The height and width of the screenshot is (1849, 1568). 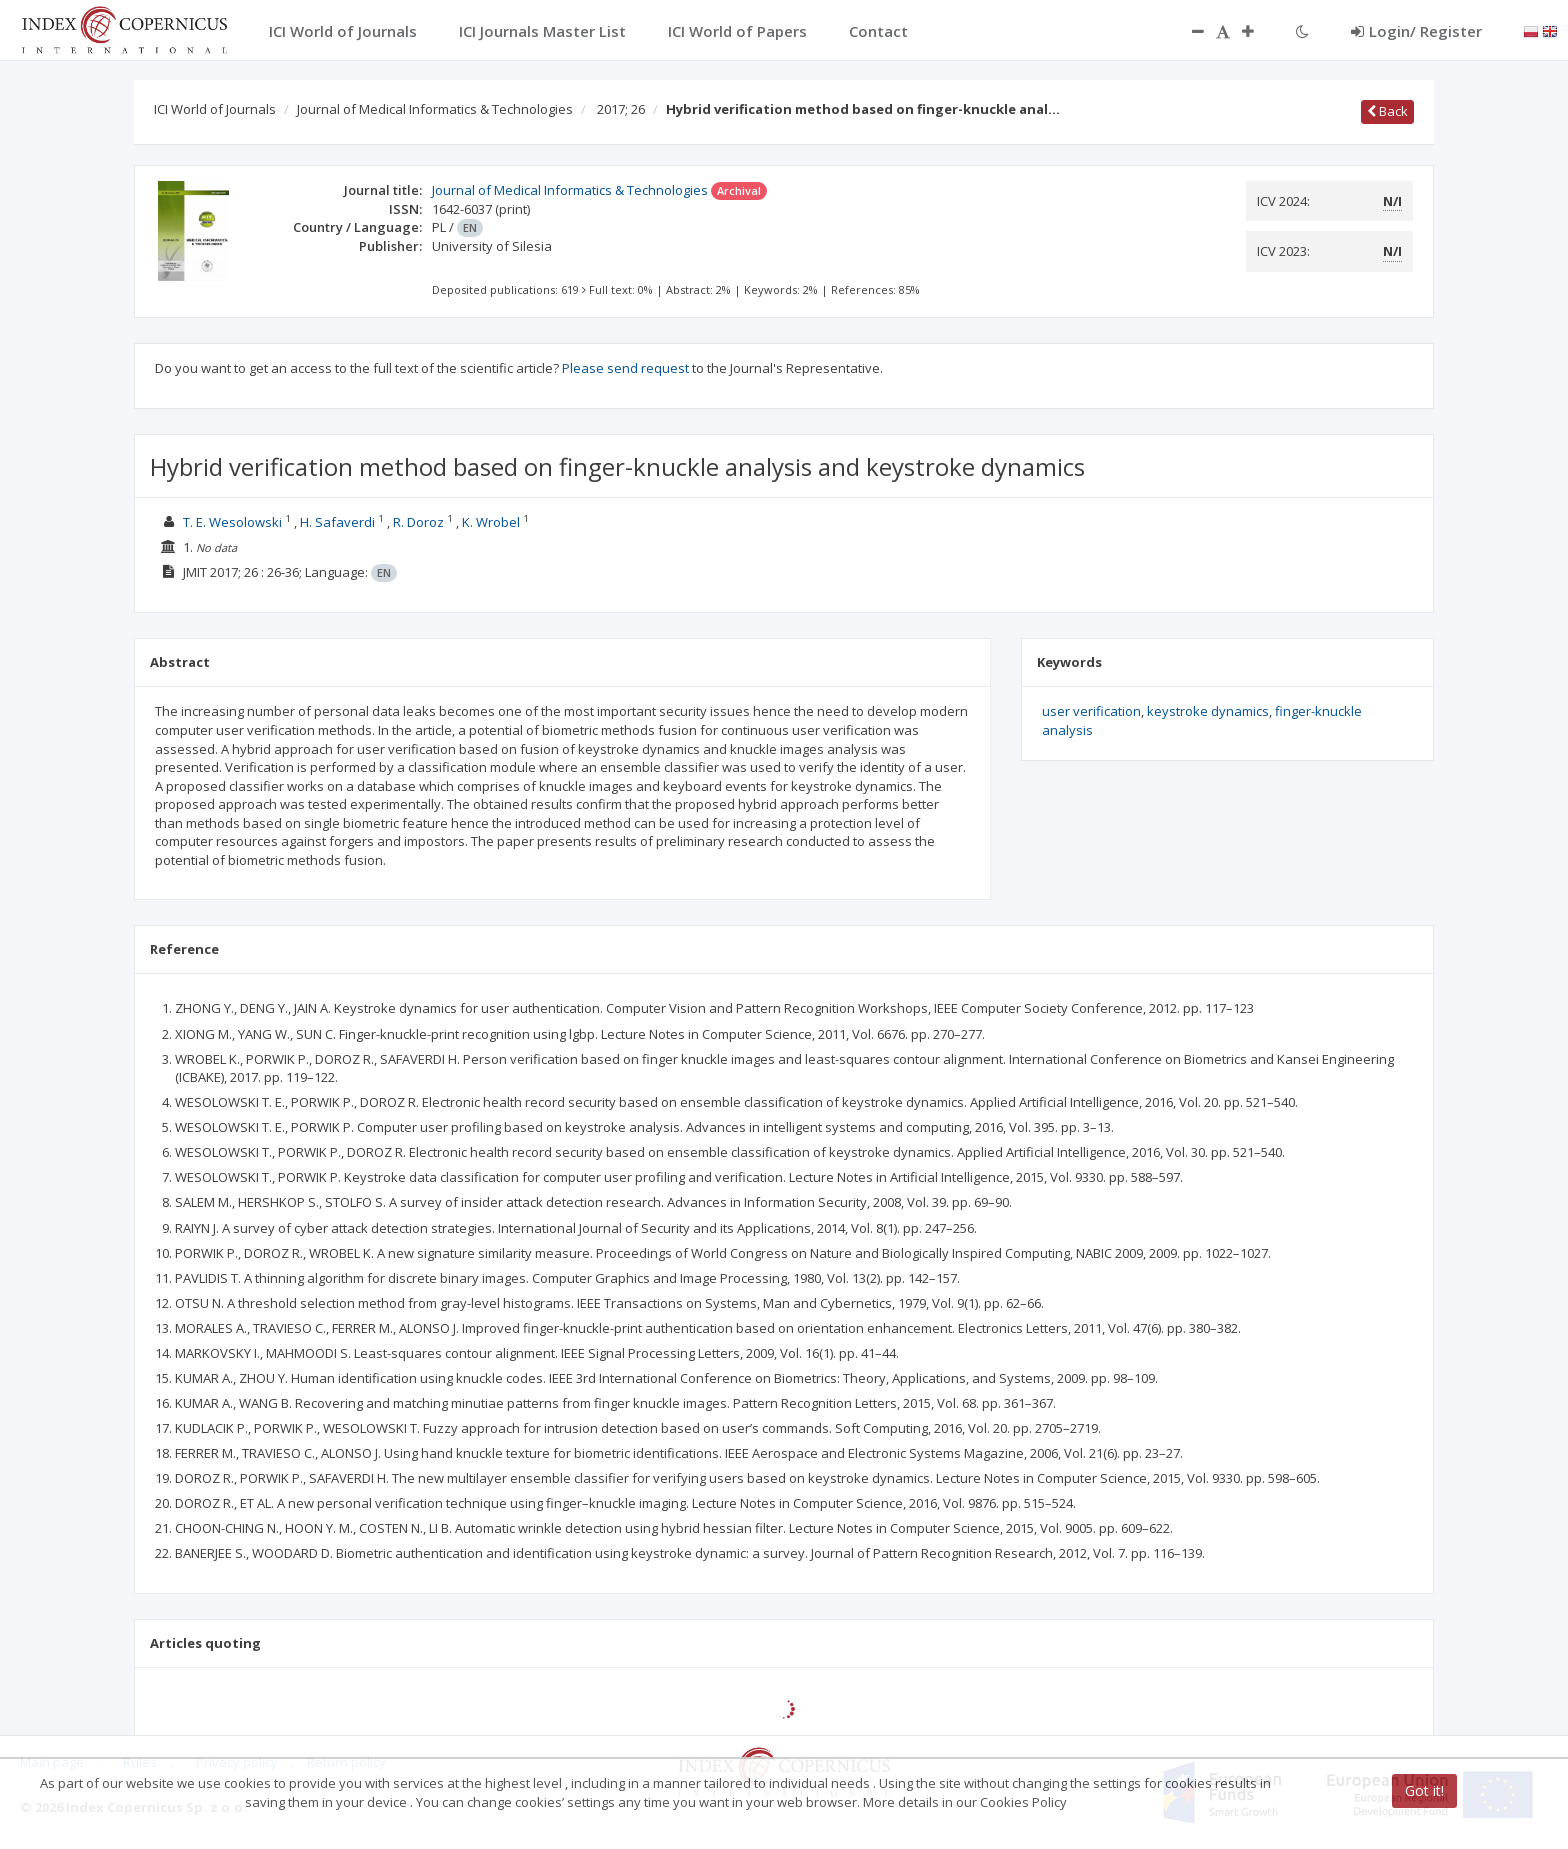 What do you see at coordinates (1416, 31) in the screenshot?
I see `Login/ Register` at bounding box center [1416, 31].